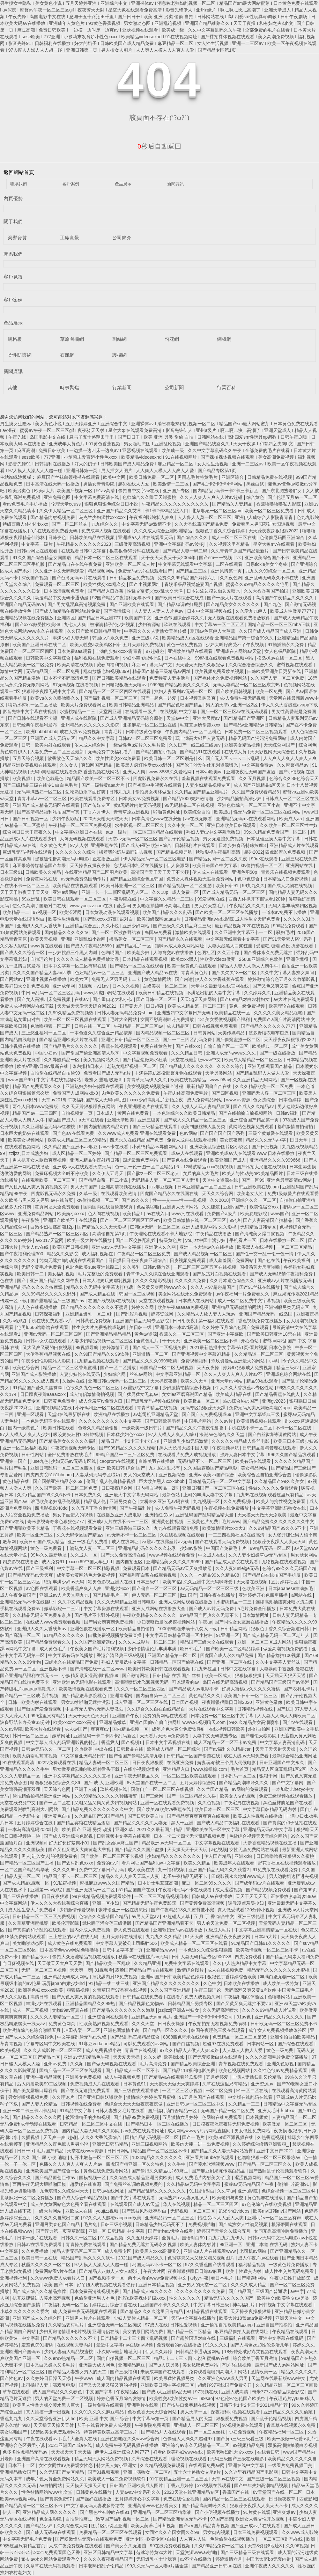 The width and height of the screenshot is (319, 2576). I want to click on 亚洲精品美女久久久久9999, so click(174, 1561).